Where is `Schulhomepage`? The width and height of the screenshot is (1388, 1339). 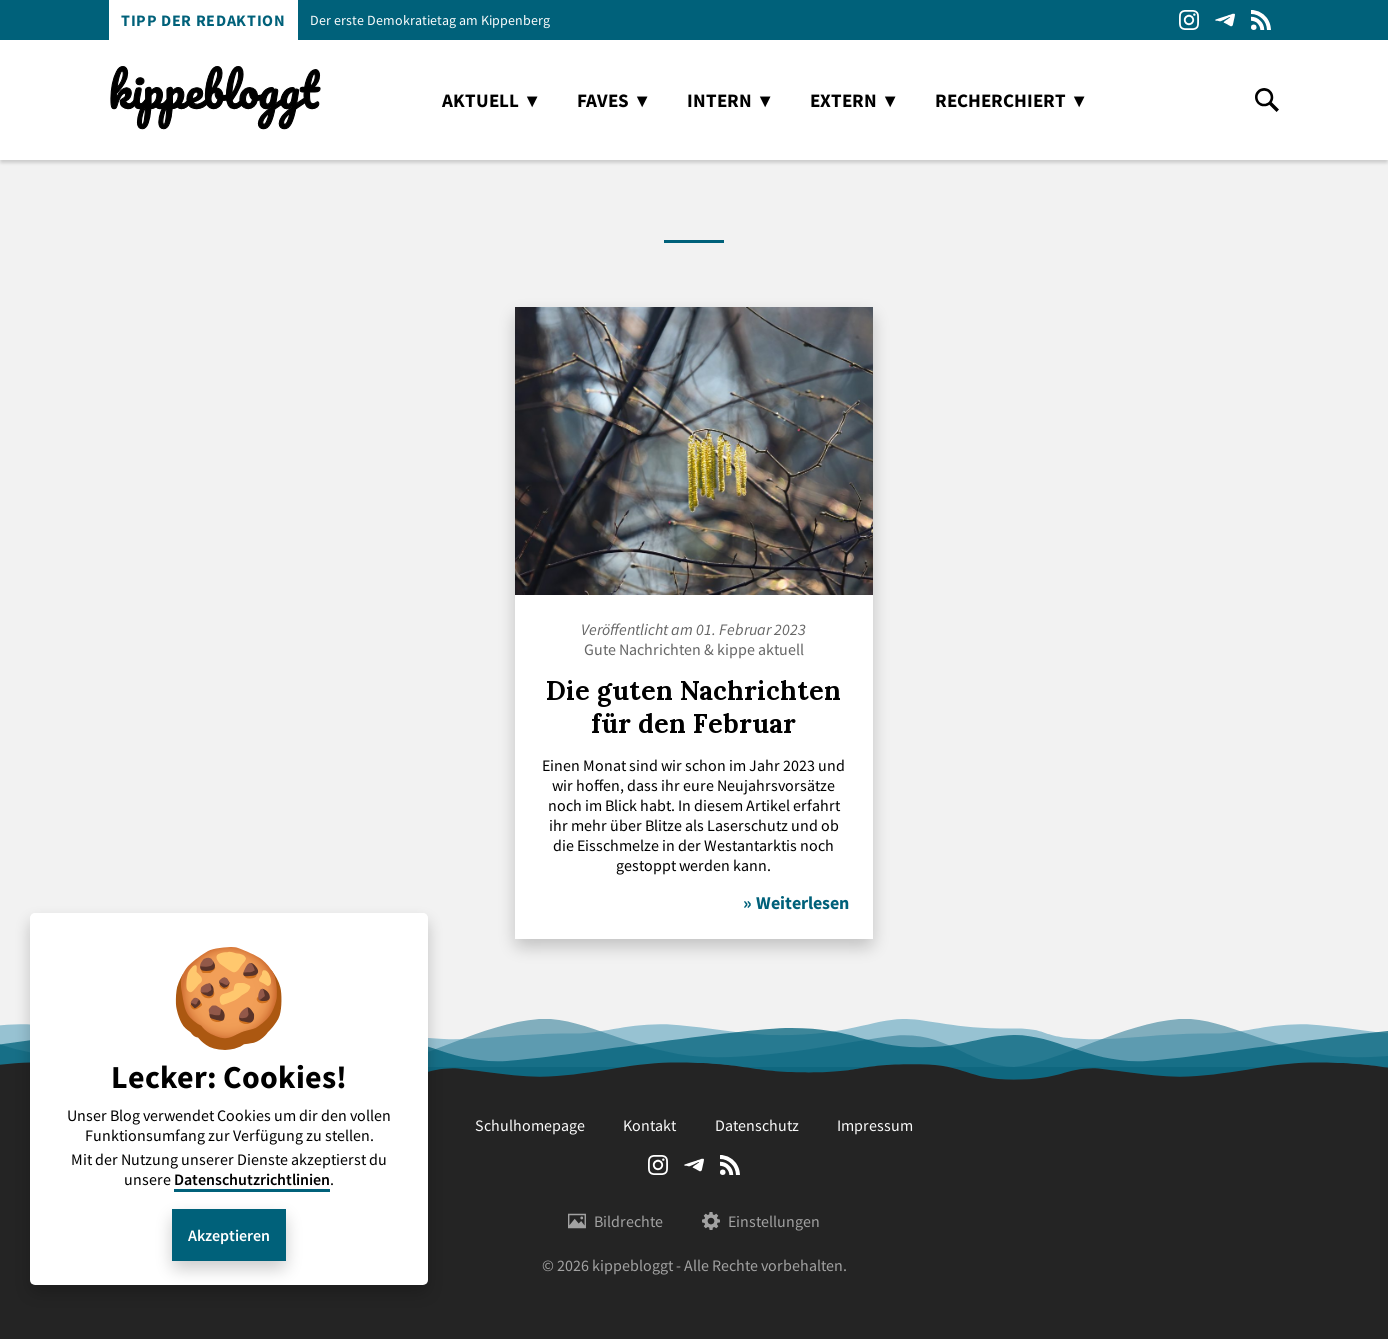
Schulhomepage is located at coordinates (530, 1125).